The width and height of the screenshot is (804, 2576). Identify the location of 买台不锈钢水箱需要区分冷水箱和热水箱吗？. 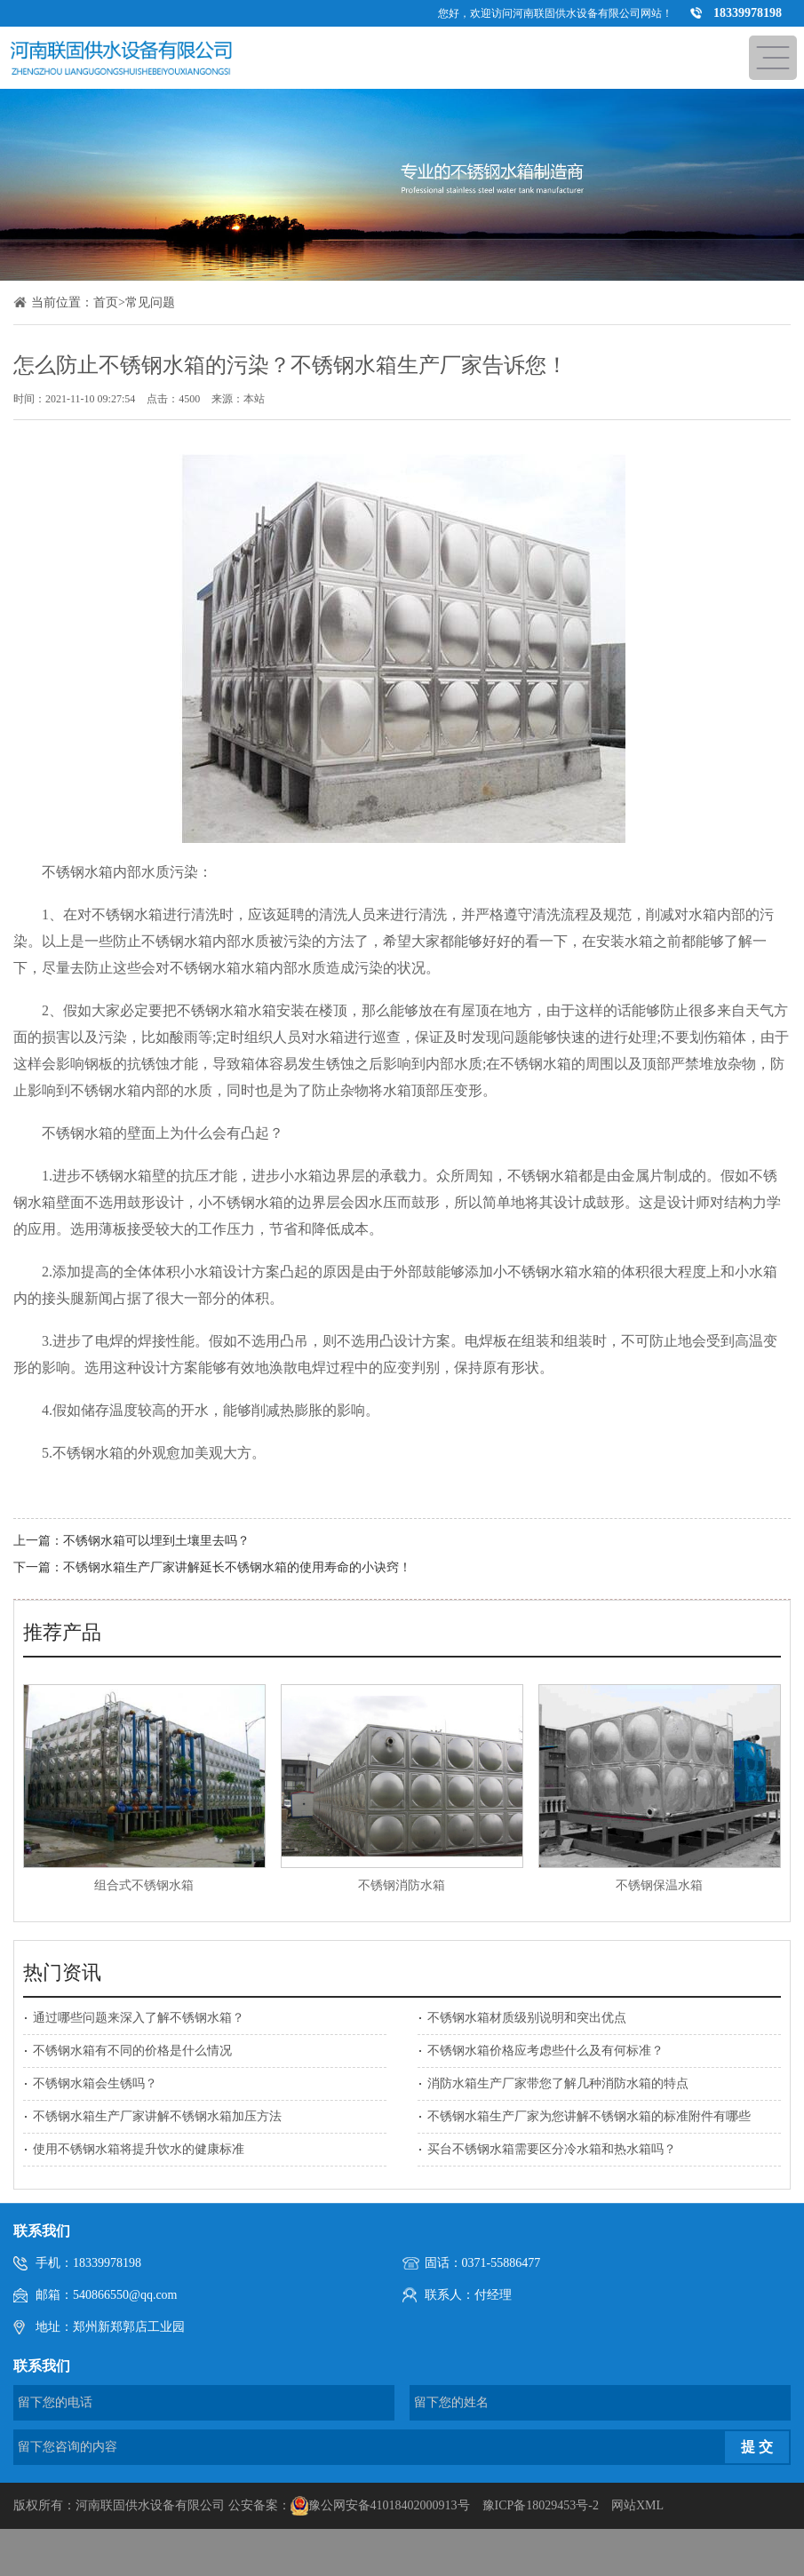
(551, 2149).